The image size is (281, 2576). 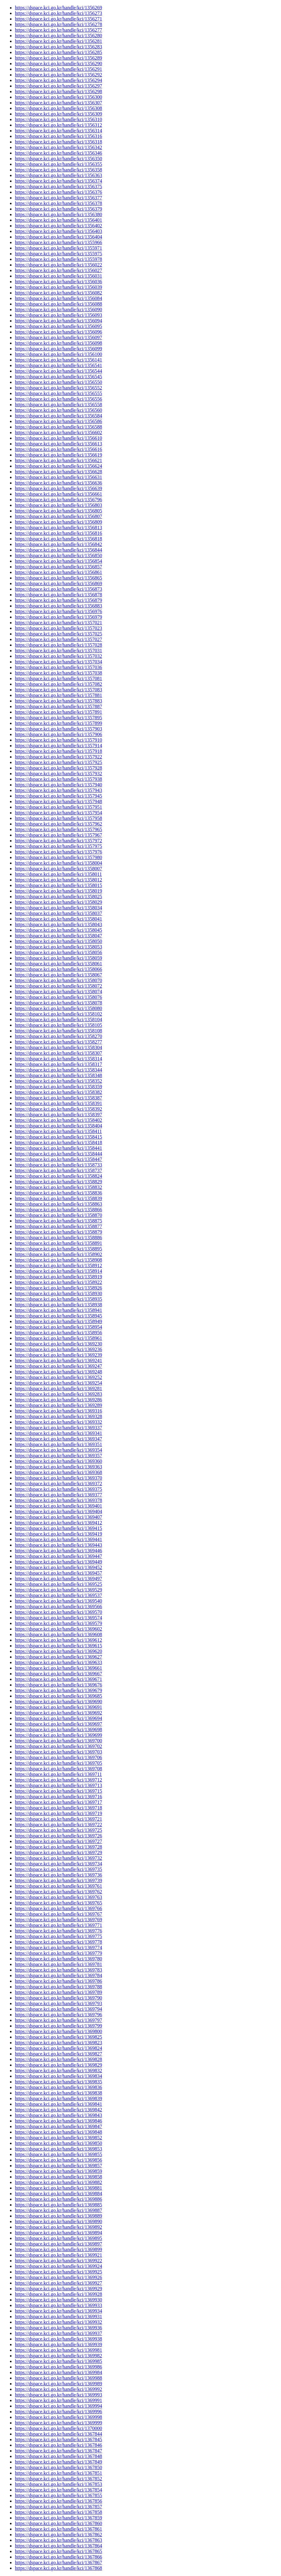 I want to click on https://dspace.kci.go.kr/handle/kci/1356350, so click(x=58, y=158).